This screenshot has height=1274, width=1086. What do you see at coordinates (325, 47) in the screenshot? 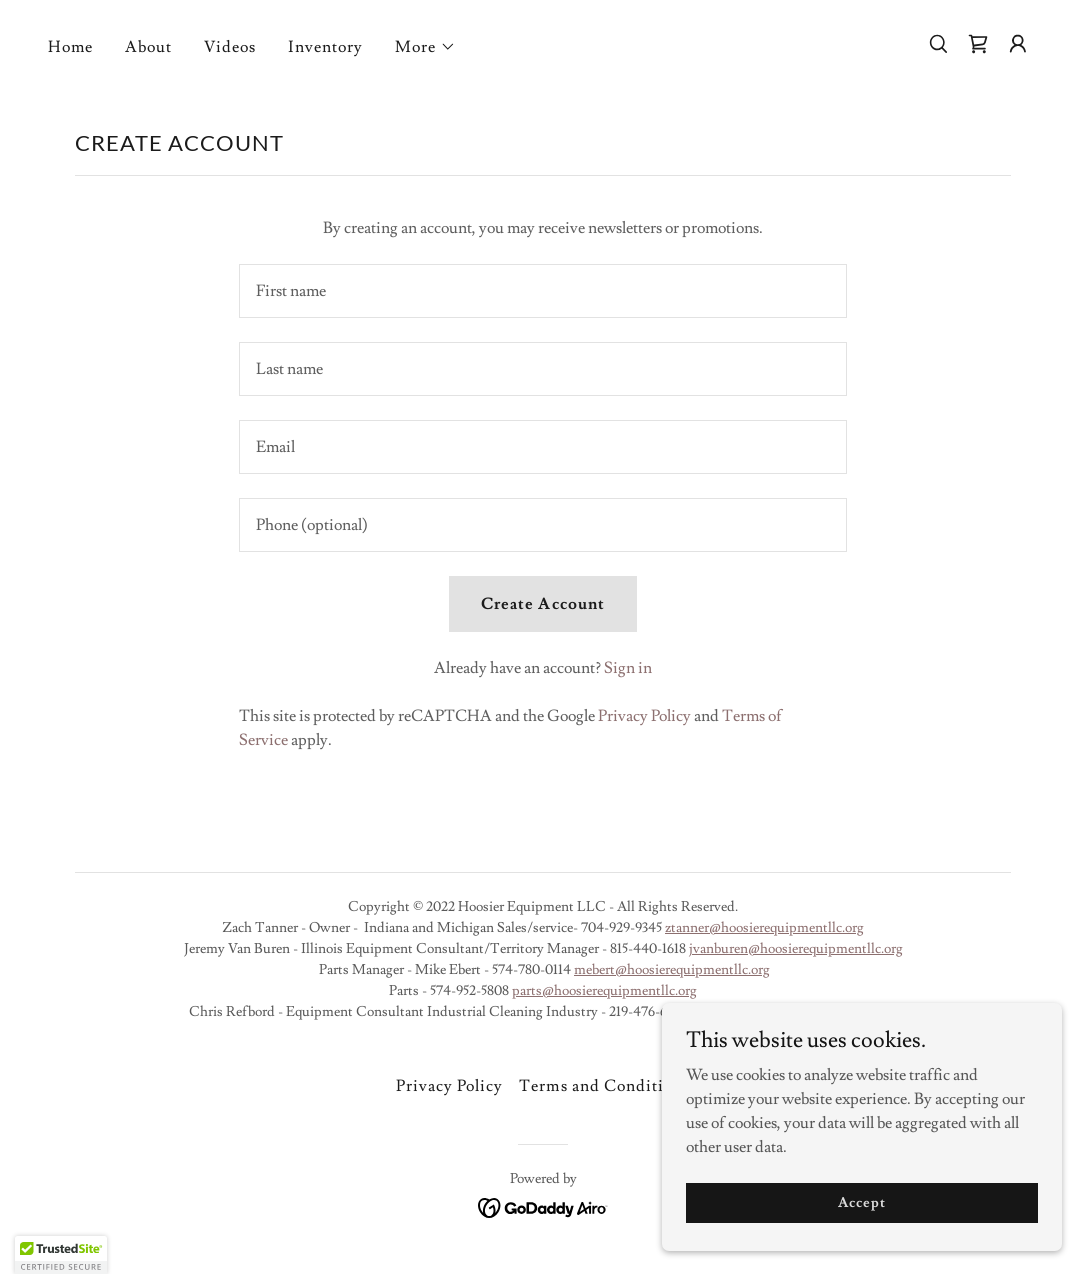
I see `Inventory [link]` at bounding box center [325, 47].